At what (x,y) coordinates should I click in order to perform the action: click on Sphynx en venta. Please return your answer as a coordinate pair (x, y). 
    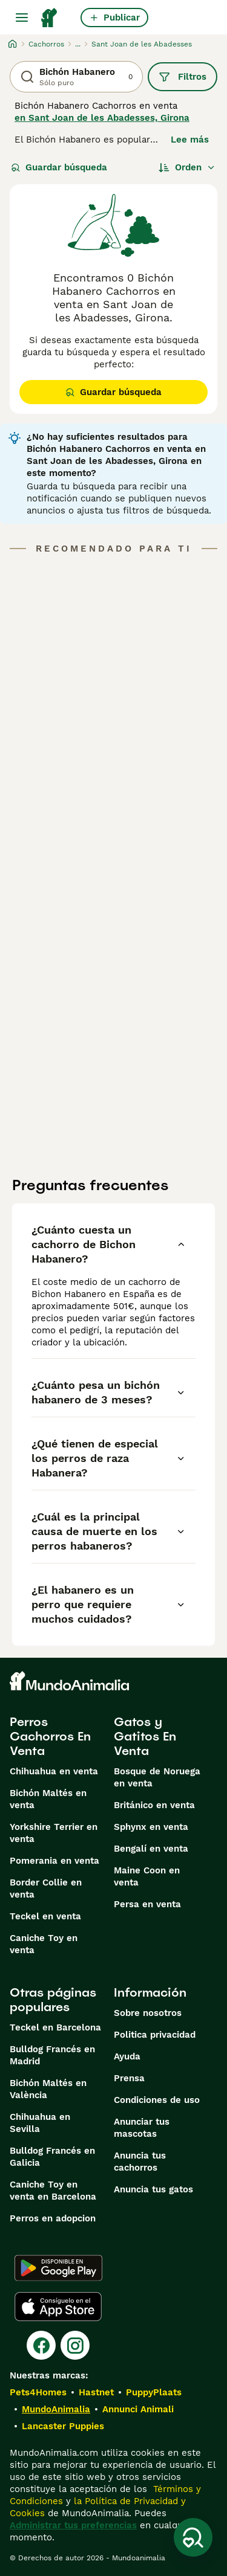
    Looking at the image, I should click on (151, 1826).